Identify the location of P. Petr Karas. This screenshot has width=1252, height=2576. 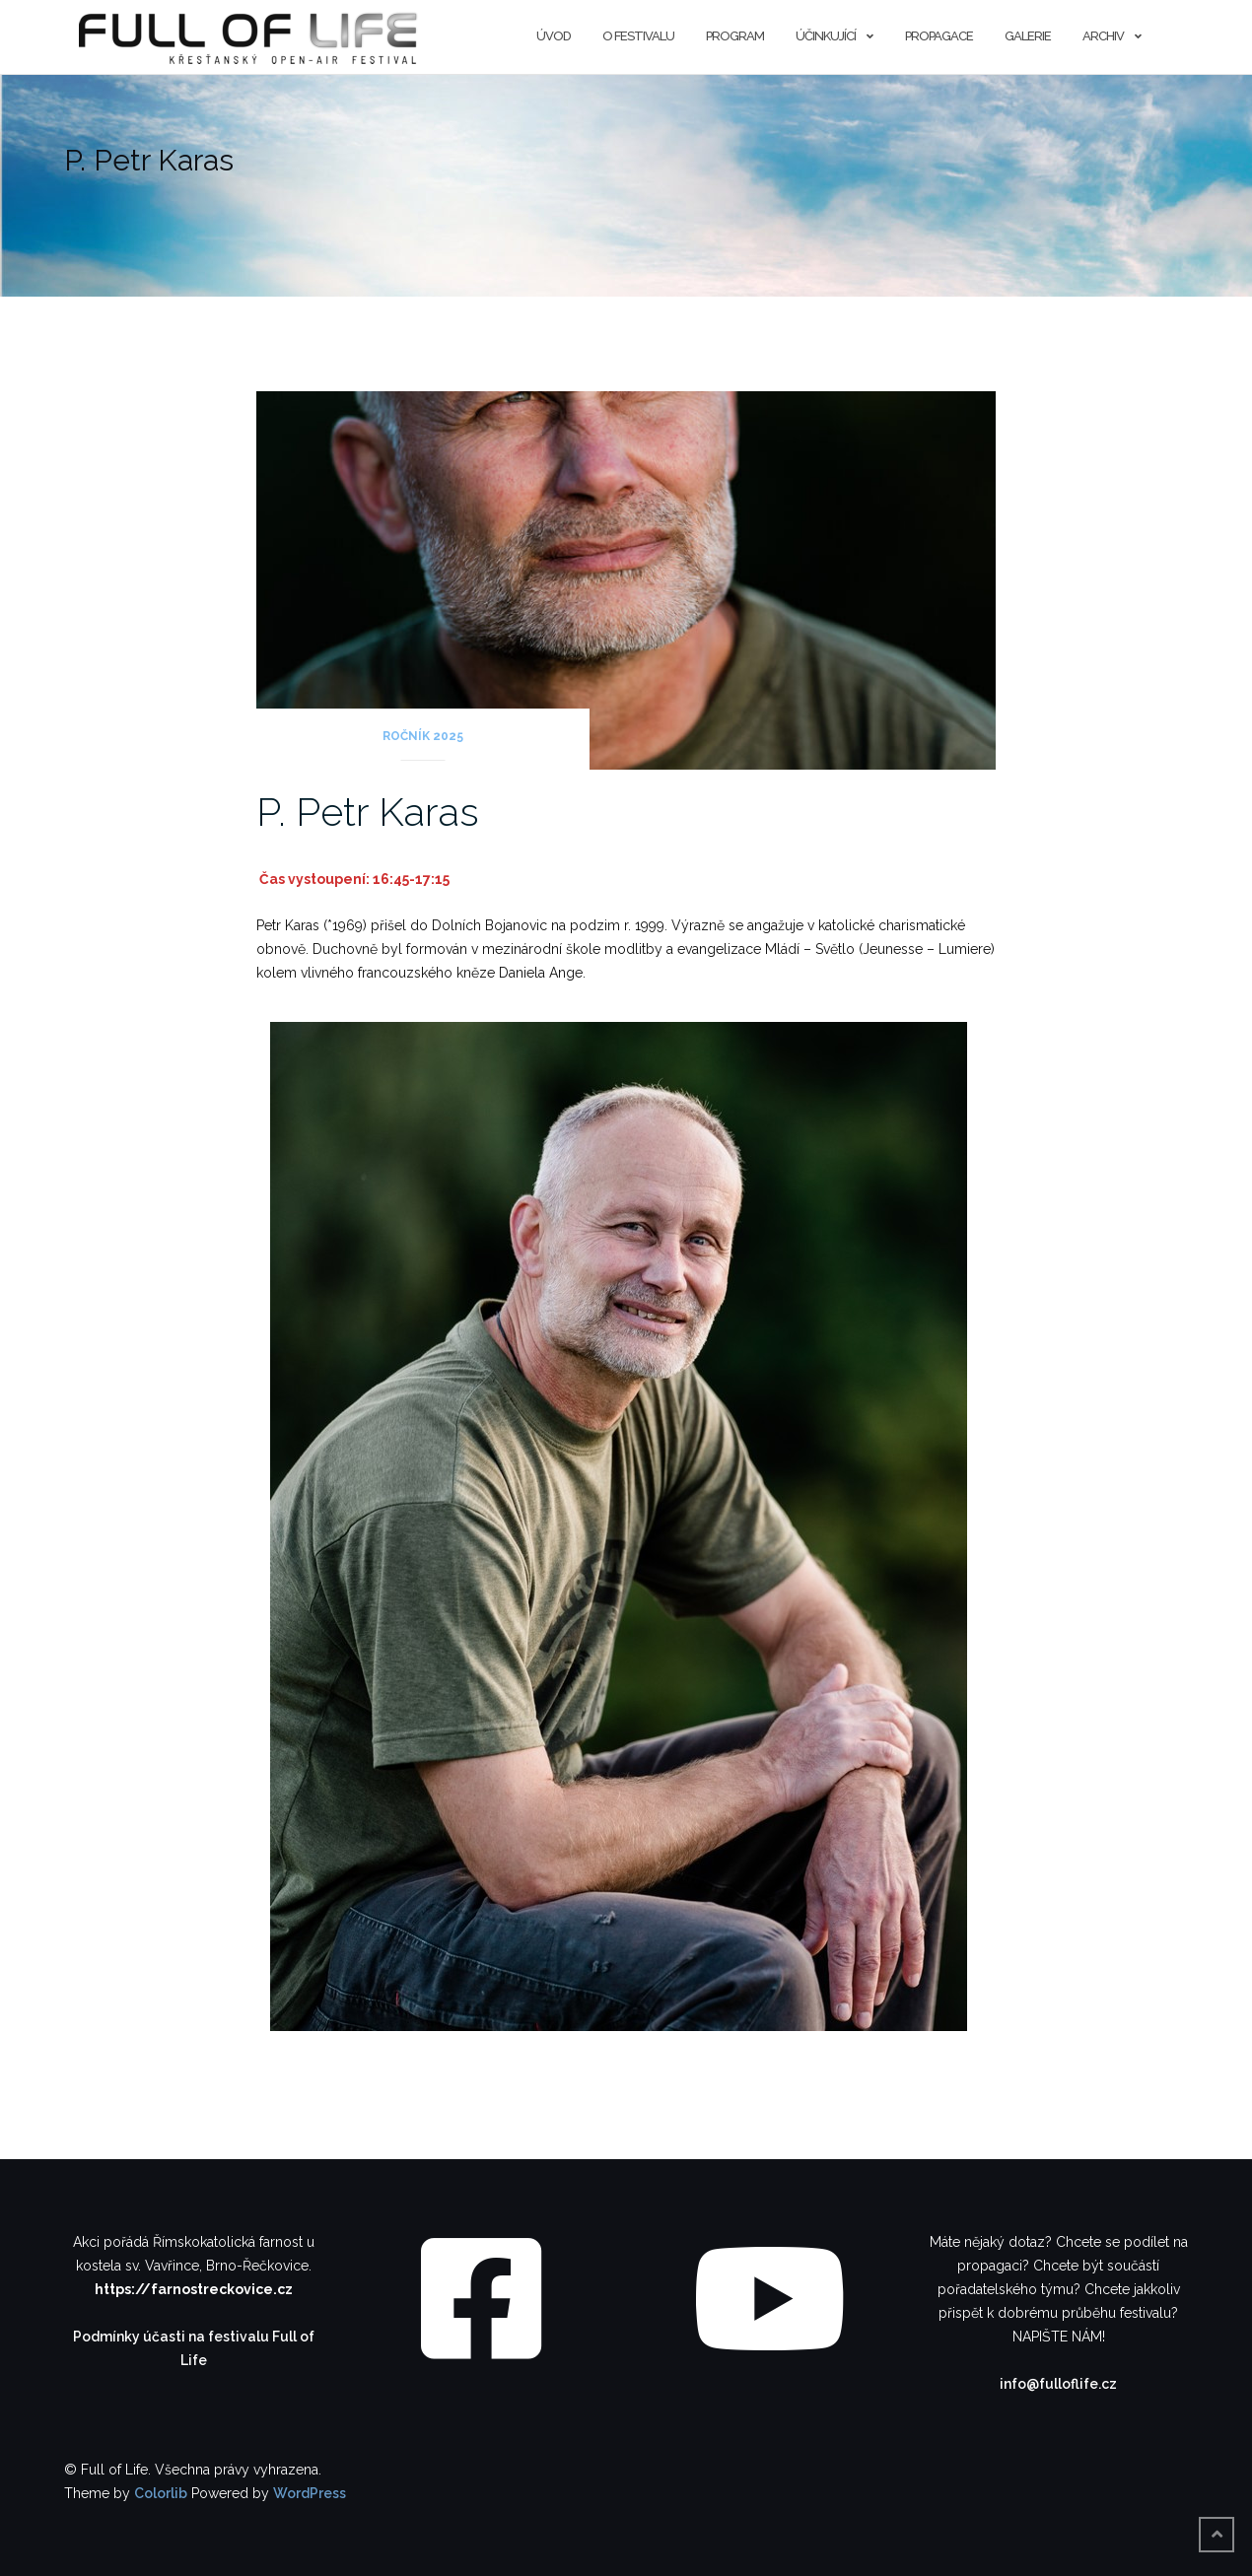
(367, 811).